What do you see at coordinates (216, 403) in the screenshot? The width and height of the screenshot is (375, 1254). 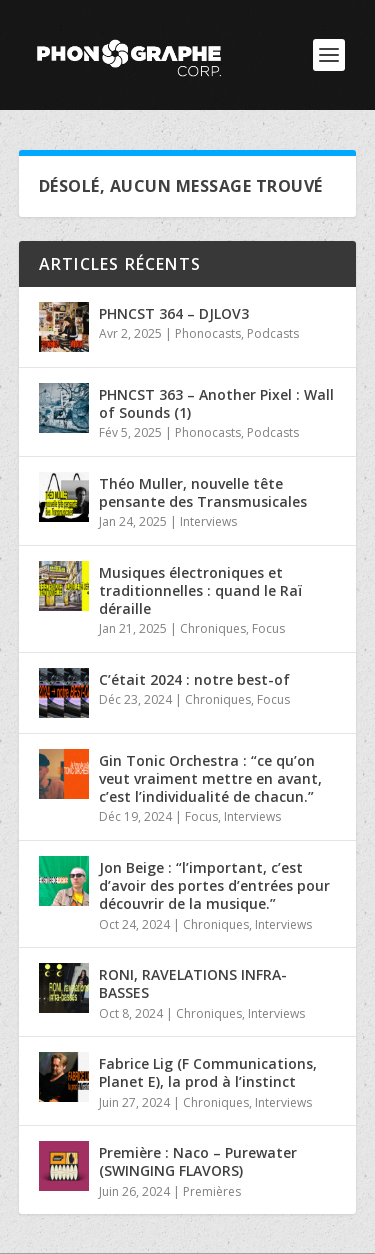 I see `PHNCST 363 – Another Pixel : Wall of Sounds (1)` at bounding box center [216, 403].